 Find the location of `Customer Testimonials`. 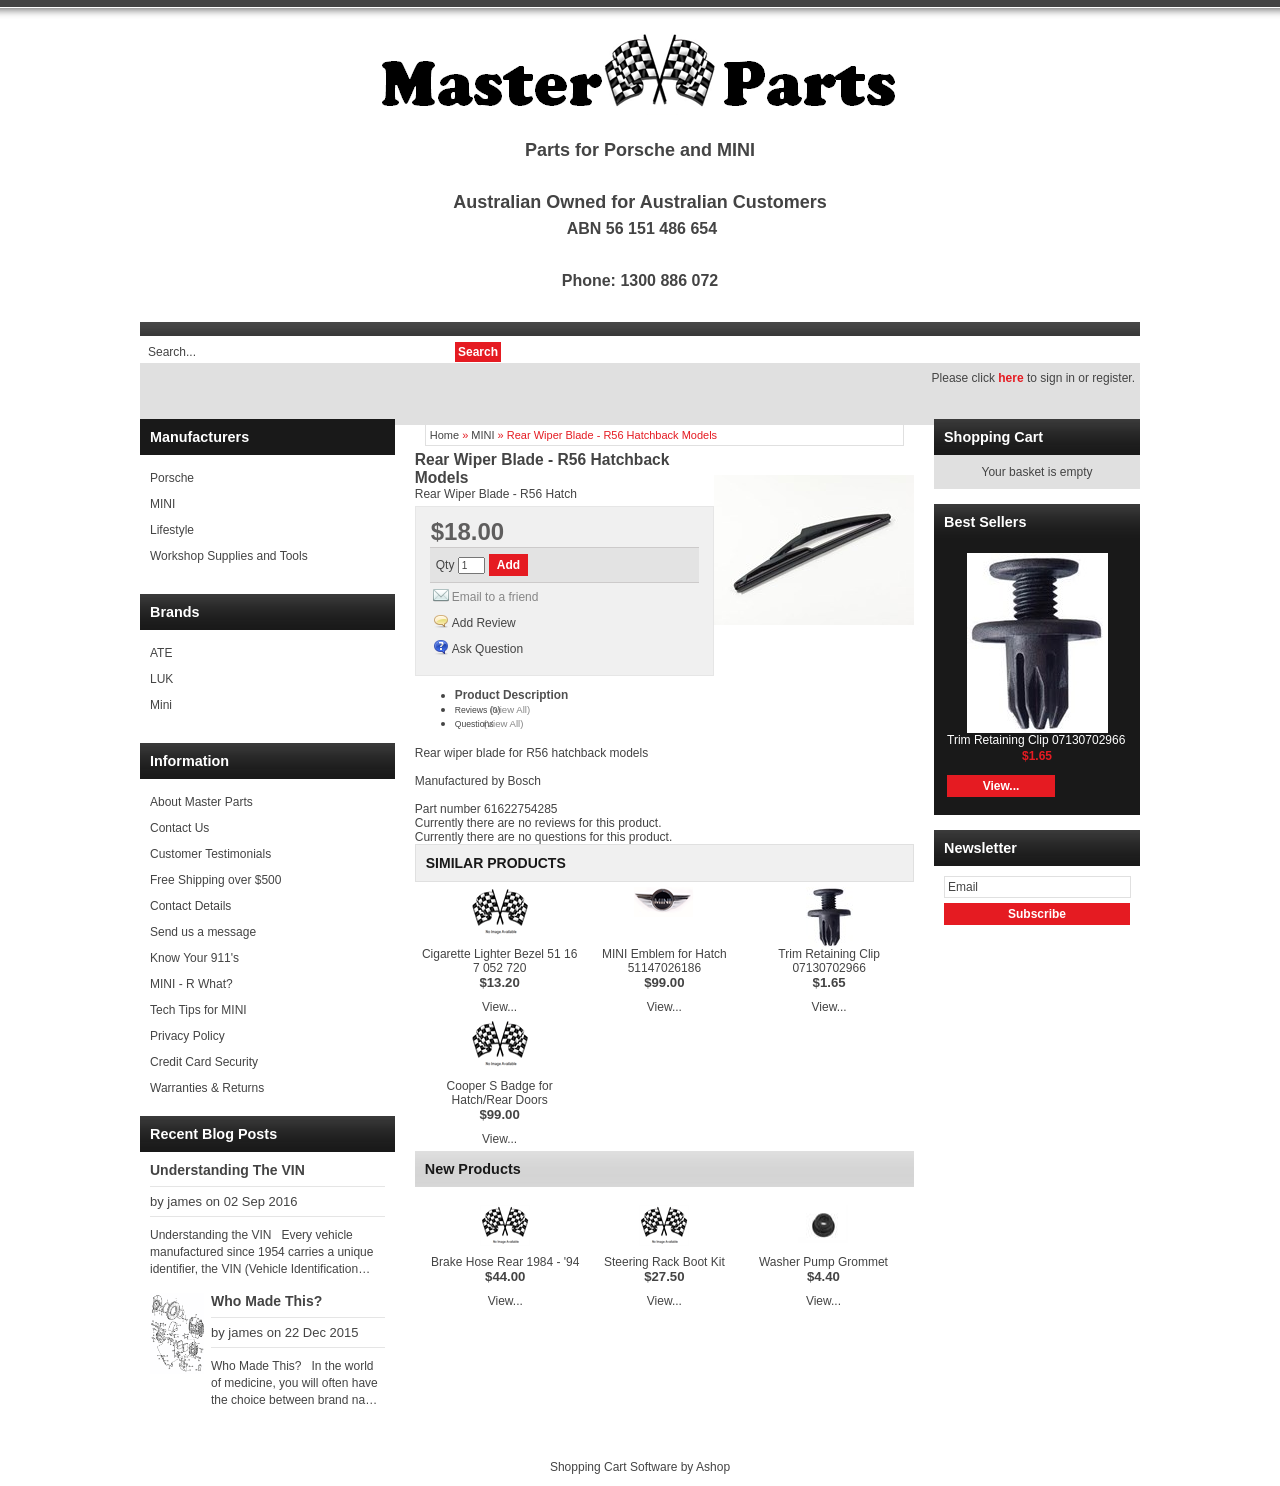

Customer Testimonials is located at coordinates (210, 854).